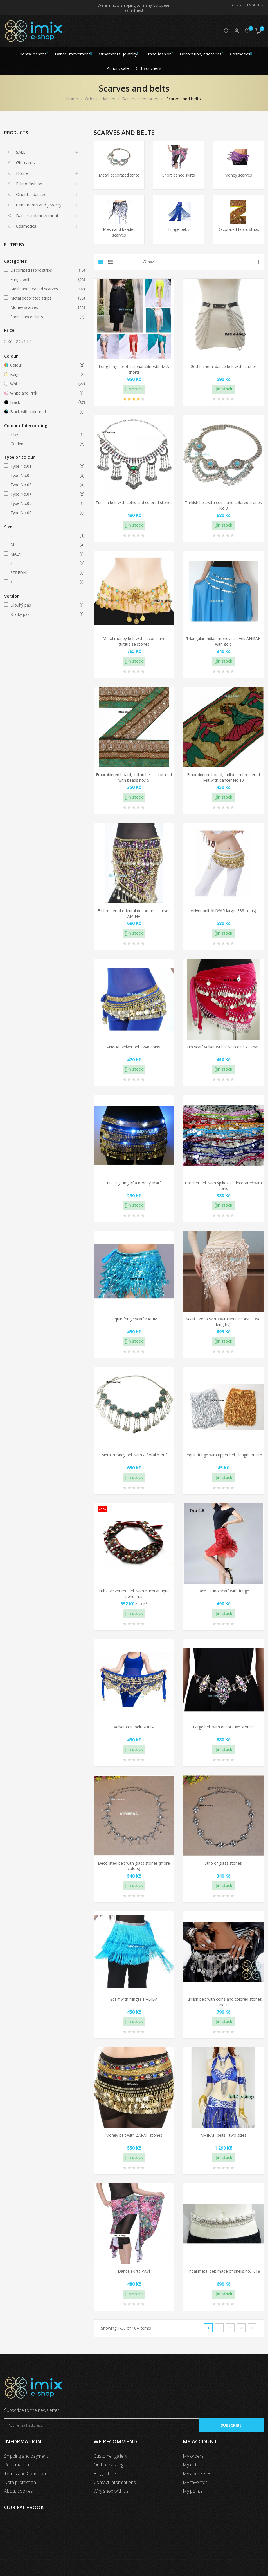 The width and height of the screenshot is (268, 2576). I want to click on Black with coloured, so click(43, 412).